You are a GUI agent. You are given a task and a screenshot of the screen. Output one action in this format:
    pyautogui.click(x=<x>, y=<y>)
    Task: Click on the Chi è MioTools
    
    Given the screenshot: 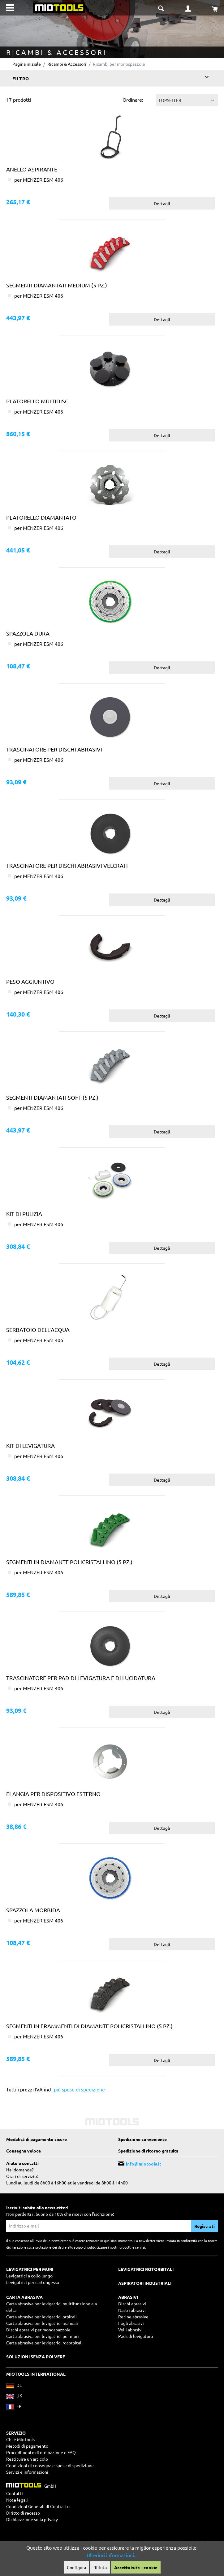 What is the action you would take?
    pyautogui.click(x=20, y=2439)
    